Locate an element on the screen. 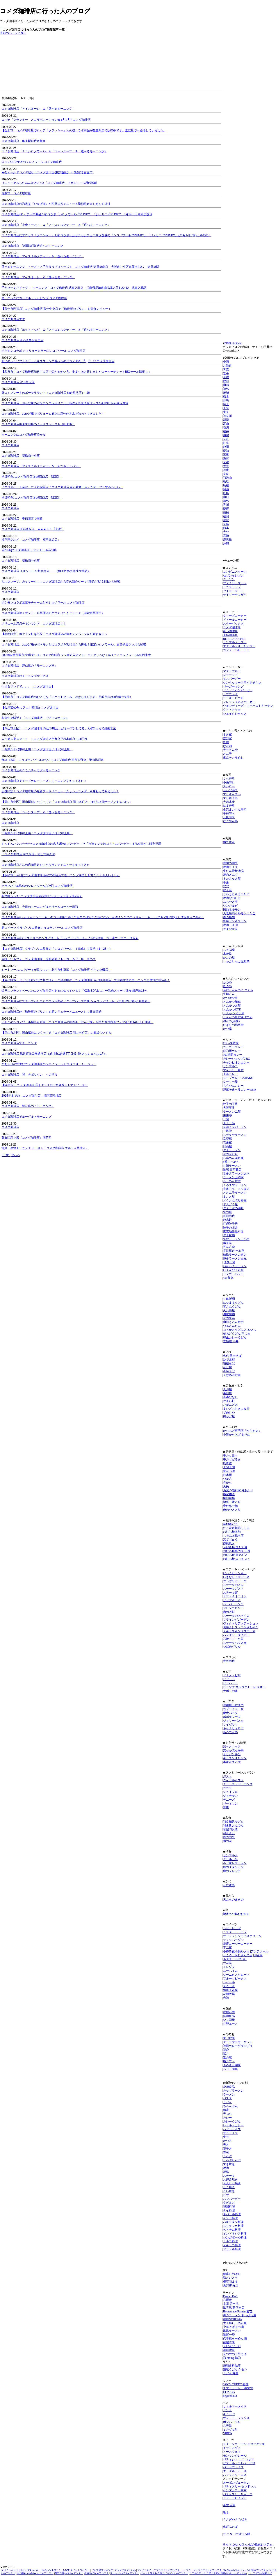 This screenshot has height=2576, width=278. 筑豊ラーメン山小屋 is located at coordinates (236, 1239).